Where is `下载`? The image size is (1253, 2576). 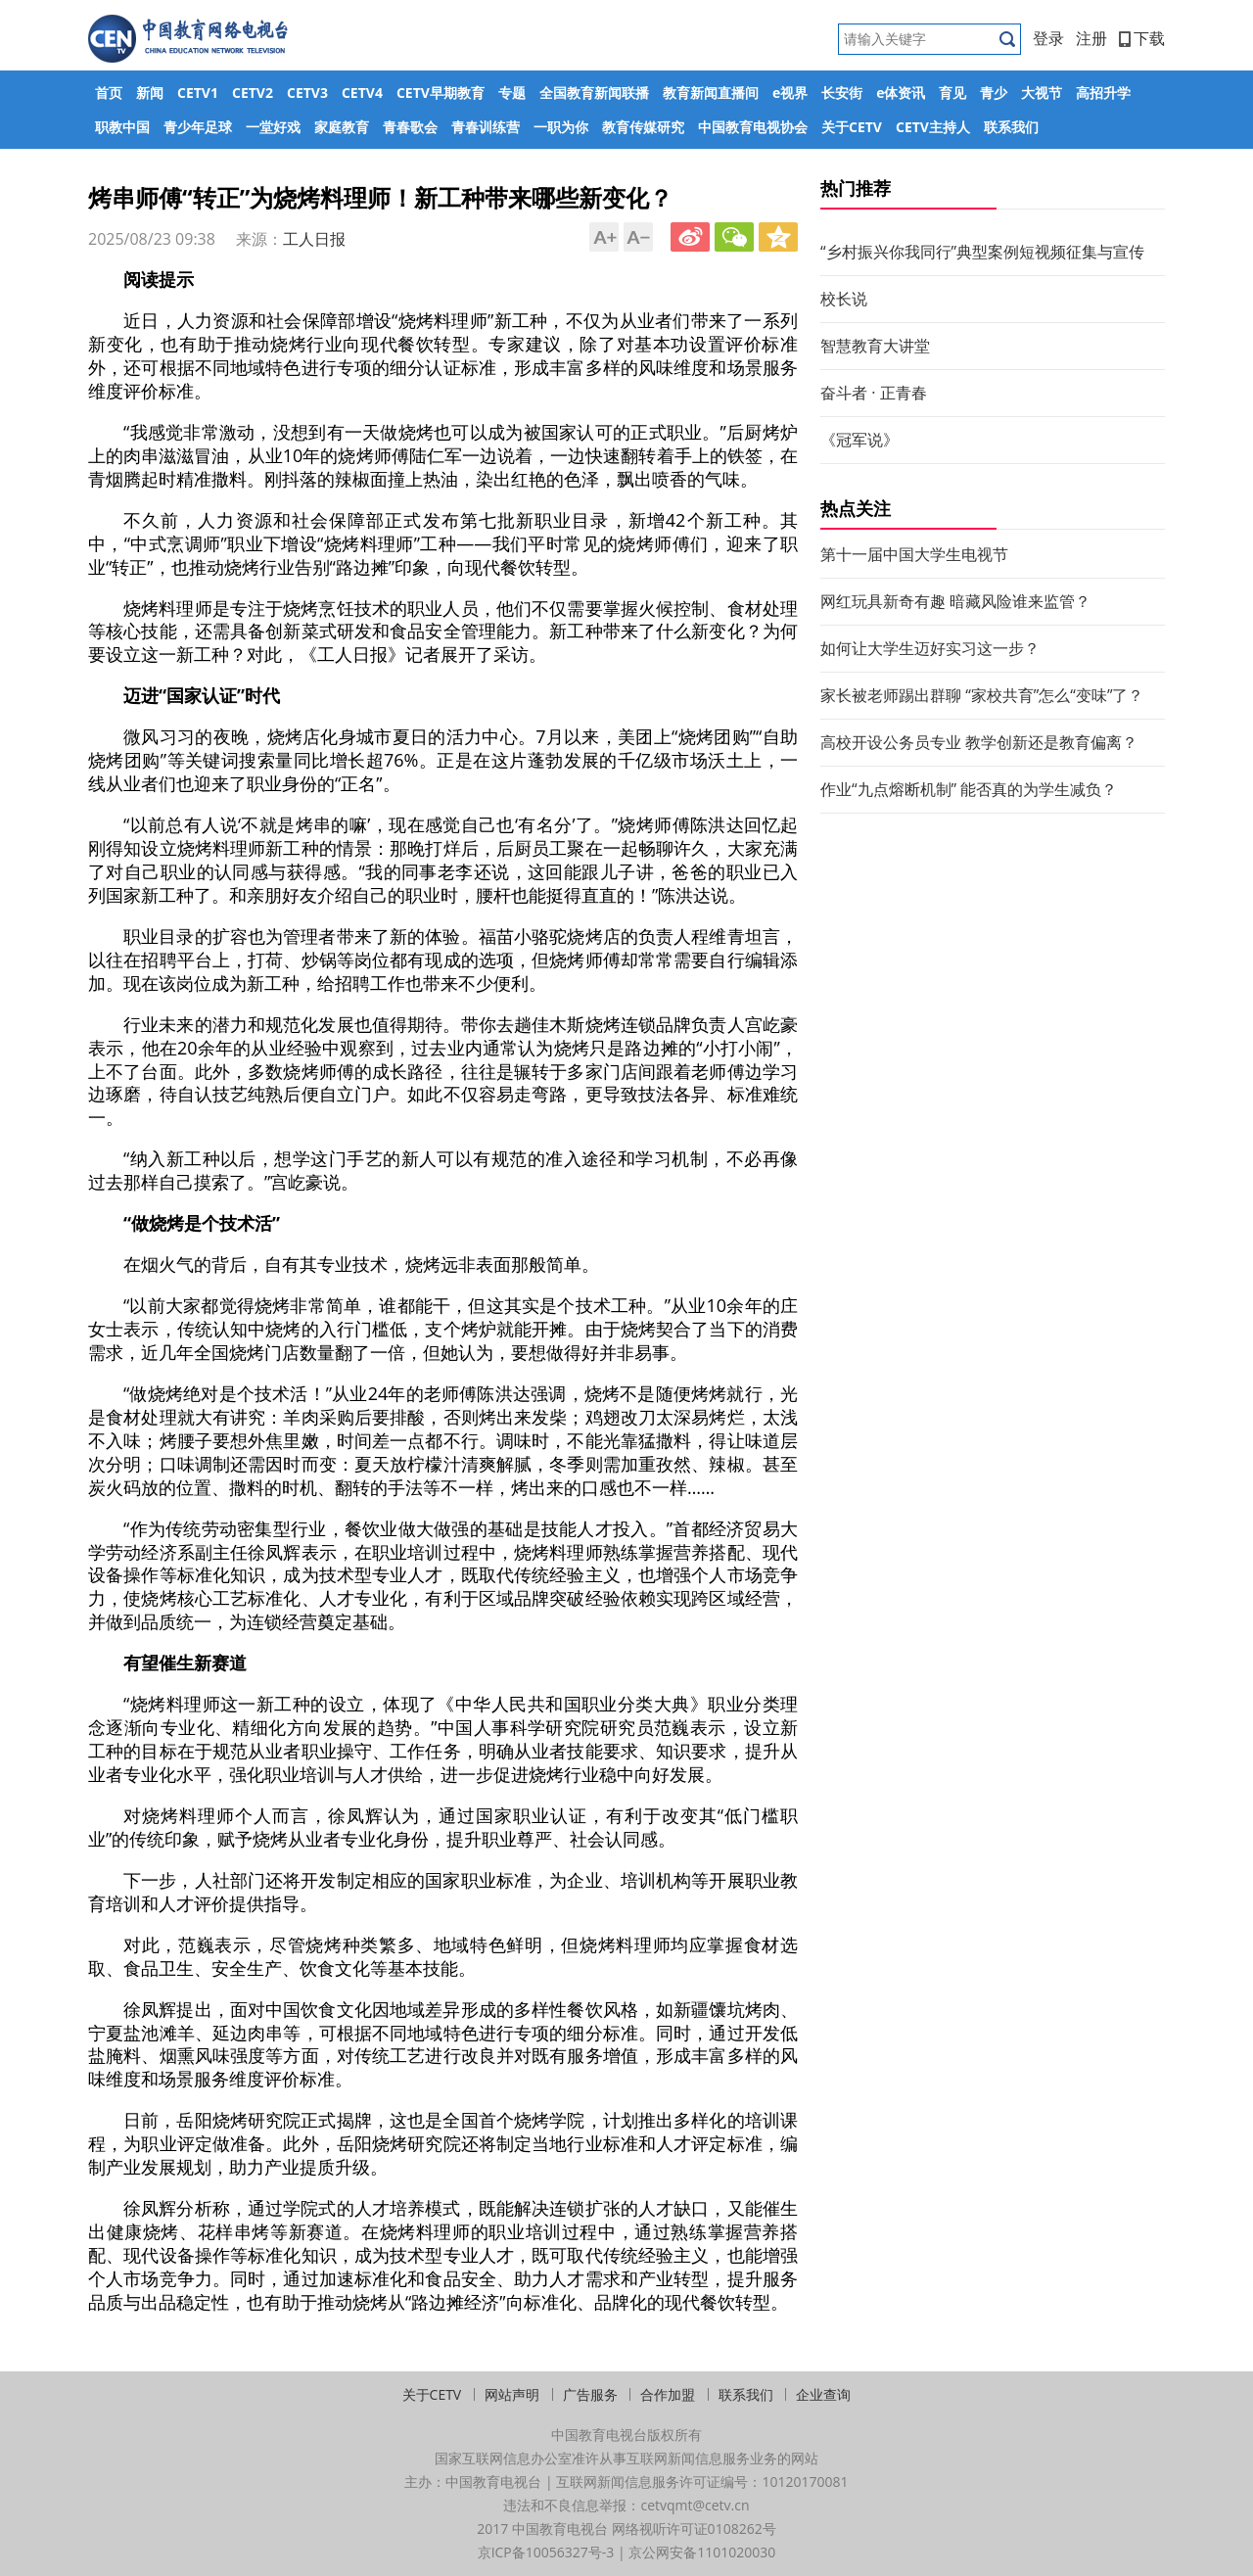 下载 is located at coordinates (1142, 38).